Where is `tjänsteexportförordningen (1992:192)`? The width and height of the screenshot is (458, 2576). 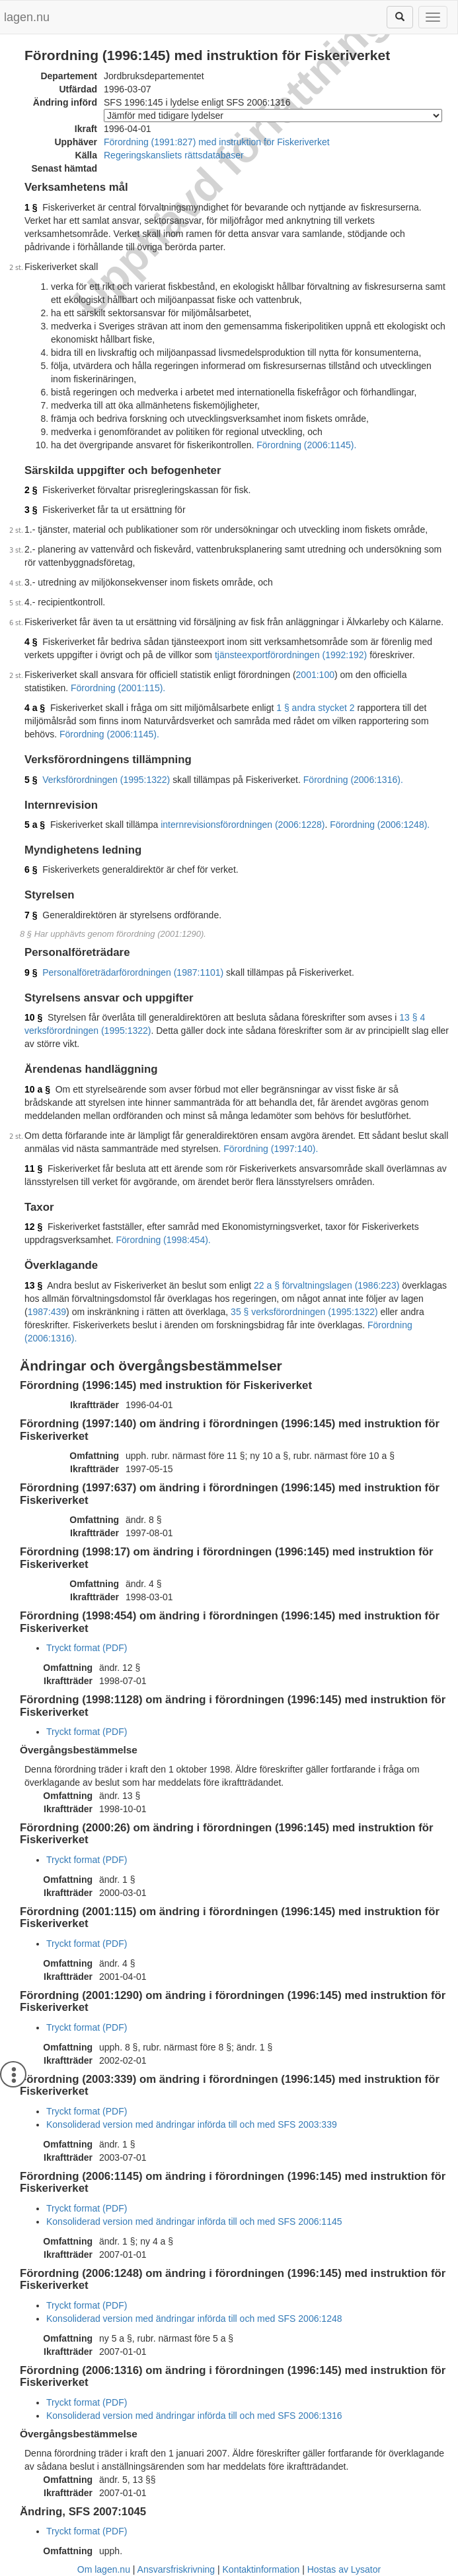
tjänsteexportförordningen (1992:192) is located at coordinates (291, 655).